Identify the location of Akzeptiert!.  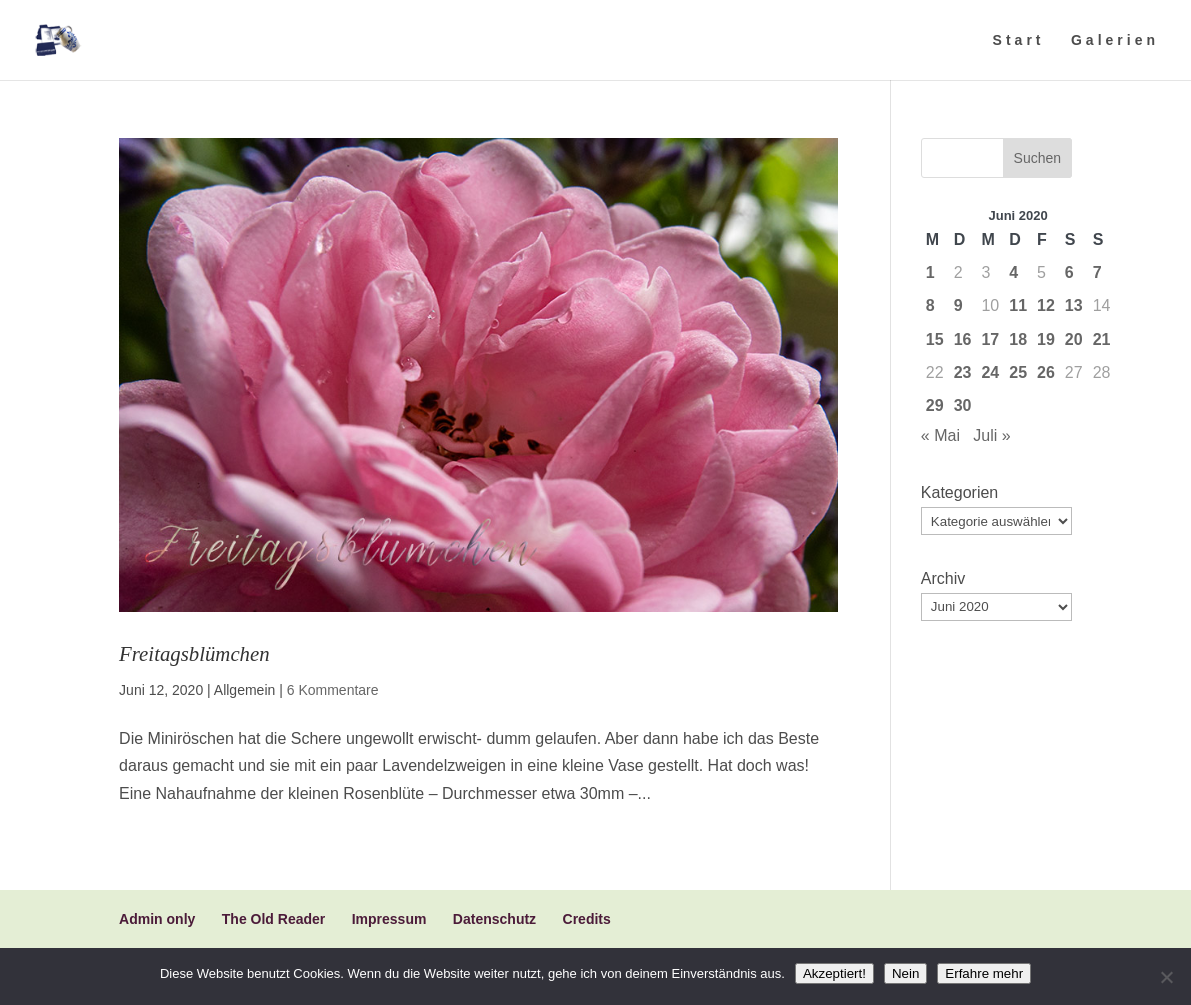
(834, 973).